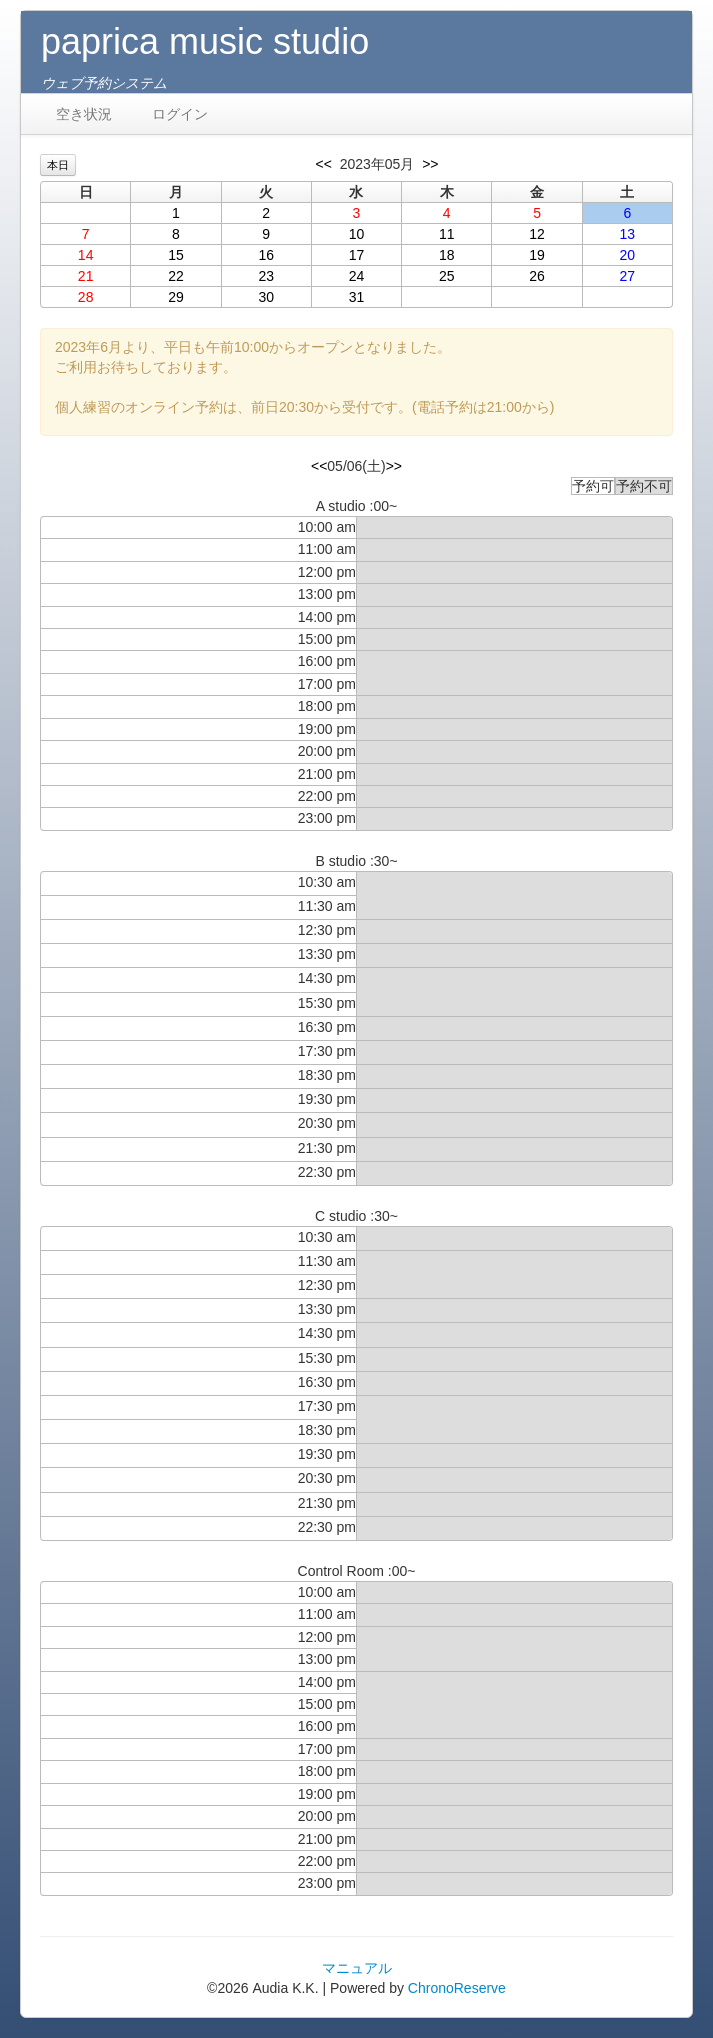  Describe the element at coordinates (357, 297) in the screenshot. I see `31` at that location.